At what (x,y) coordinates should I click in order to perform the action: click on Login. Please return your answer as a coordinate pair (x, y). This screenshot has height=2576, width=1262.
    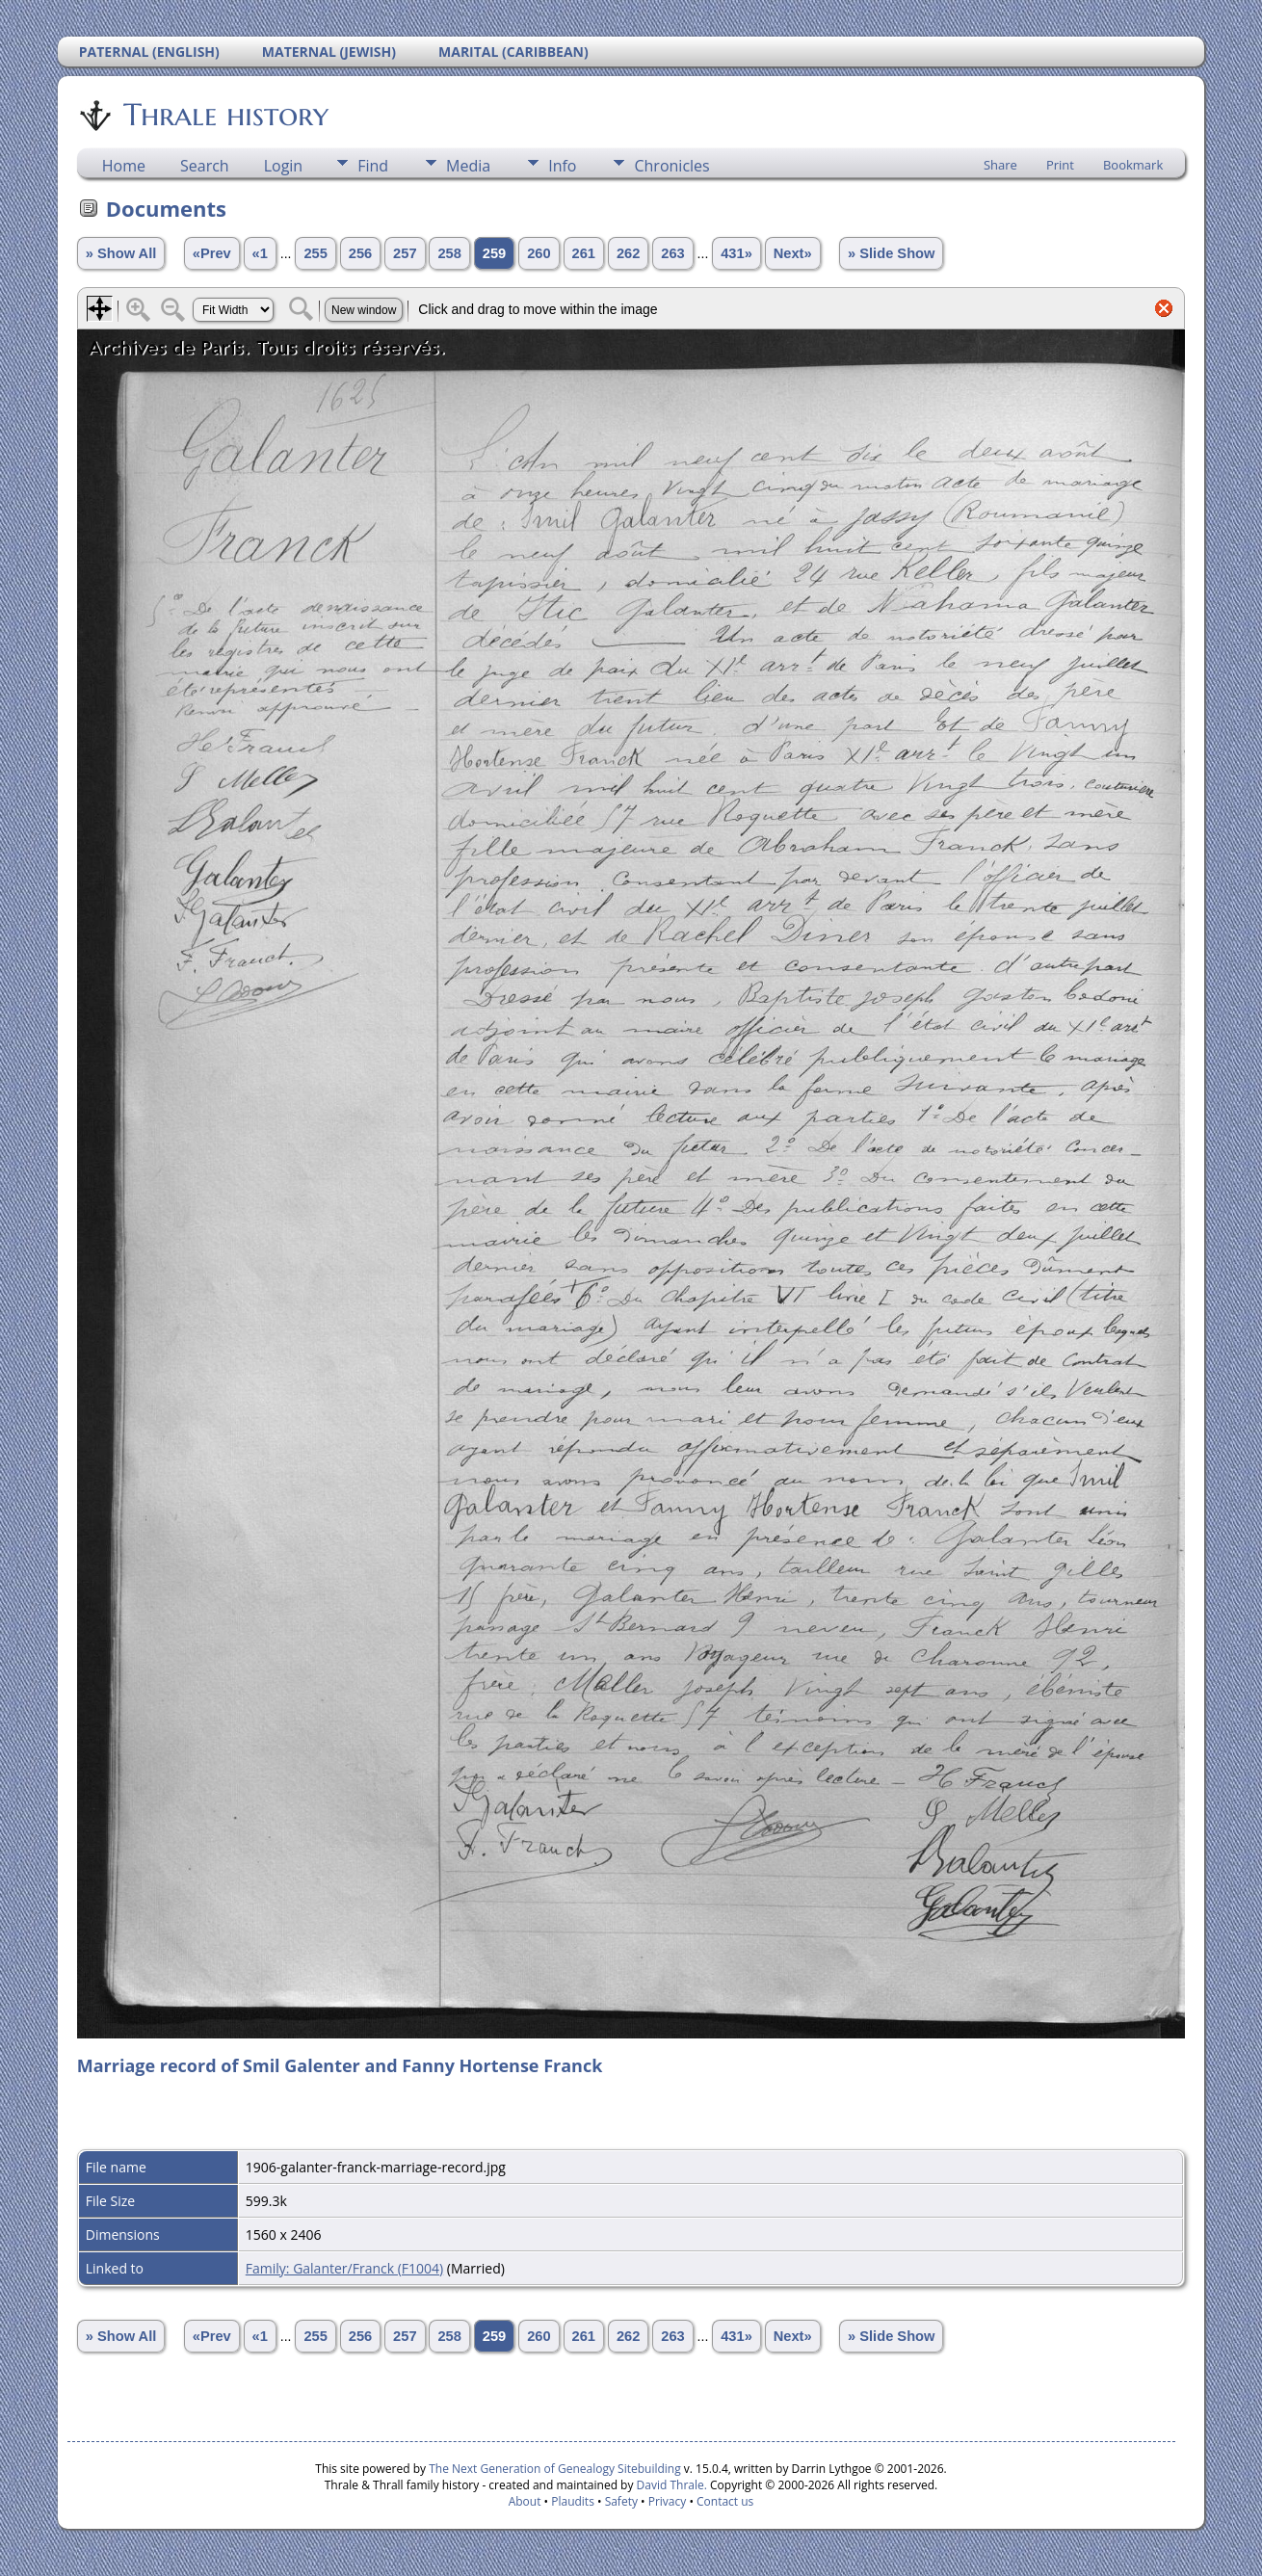
    Looking at the image, I should click on (283, 165).